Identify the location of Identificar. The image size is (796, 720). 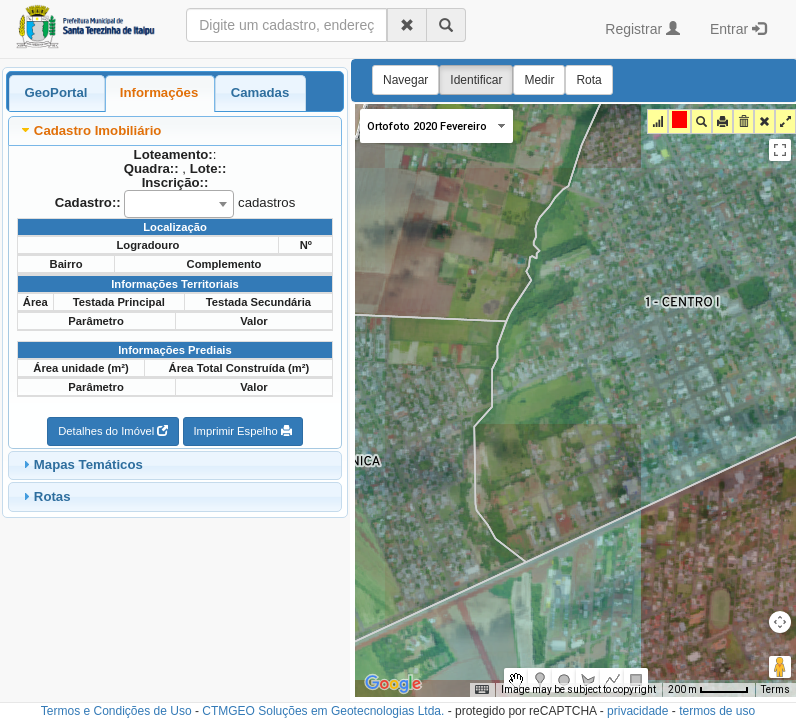
(476, 80).